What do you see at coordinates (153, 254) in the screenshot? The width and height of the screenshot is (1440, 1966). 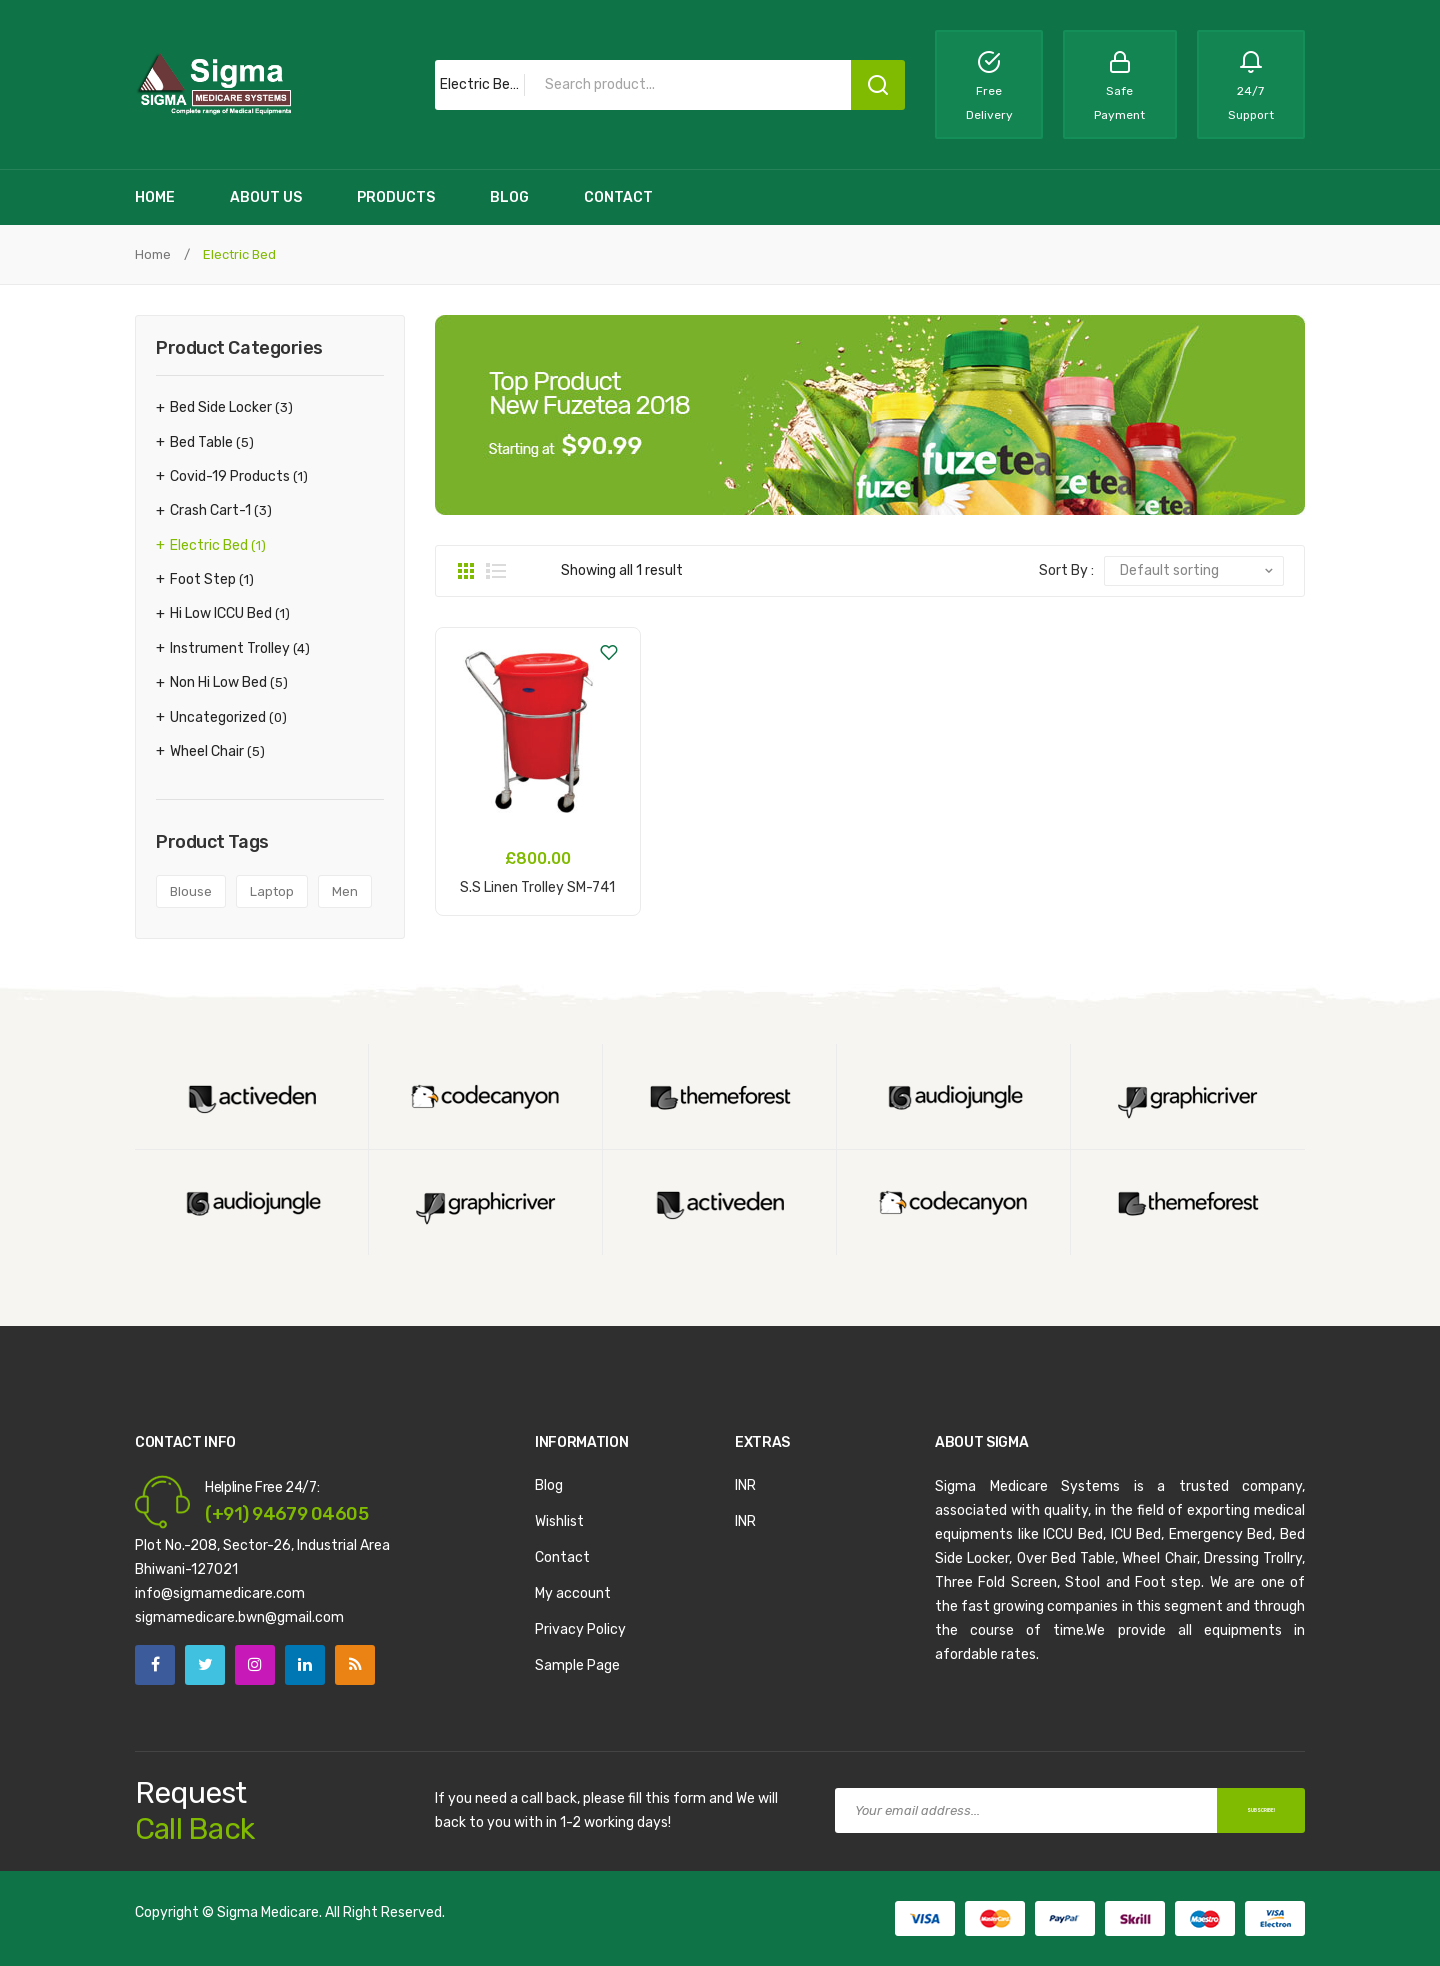 I see `Home` at bounding box center [153, 254].